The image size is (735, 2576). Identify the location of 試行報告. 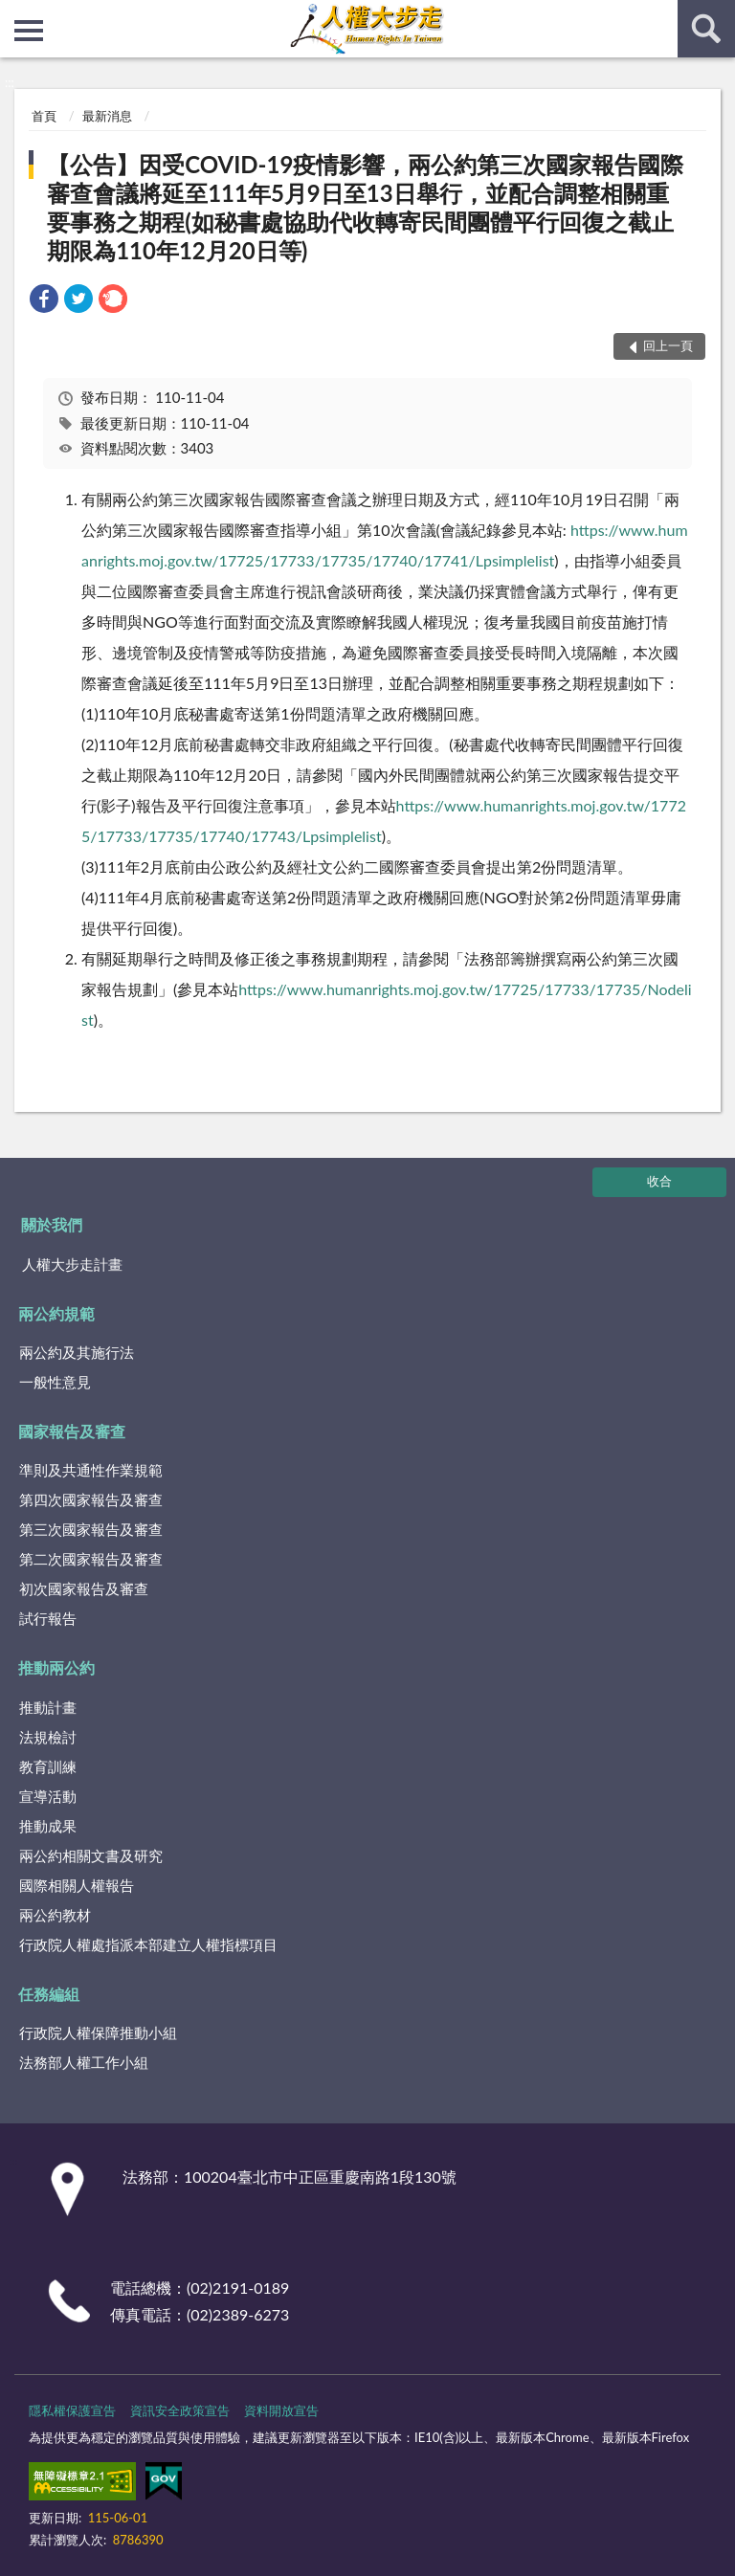
(48, 1618).